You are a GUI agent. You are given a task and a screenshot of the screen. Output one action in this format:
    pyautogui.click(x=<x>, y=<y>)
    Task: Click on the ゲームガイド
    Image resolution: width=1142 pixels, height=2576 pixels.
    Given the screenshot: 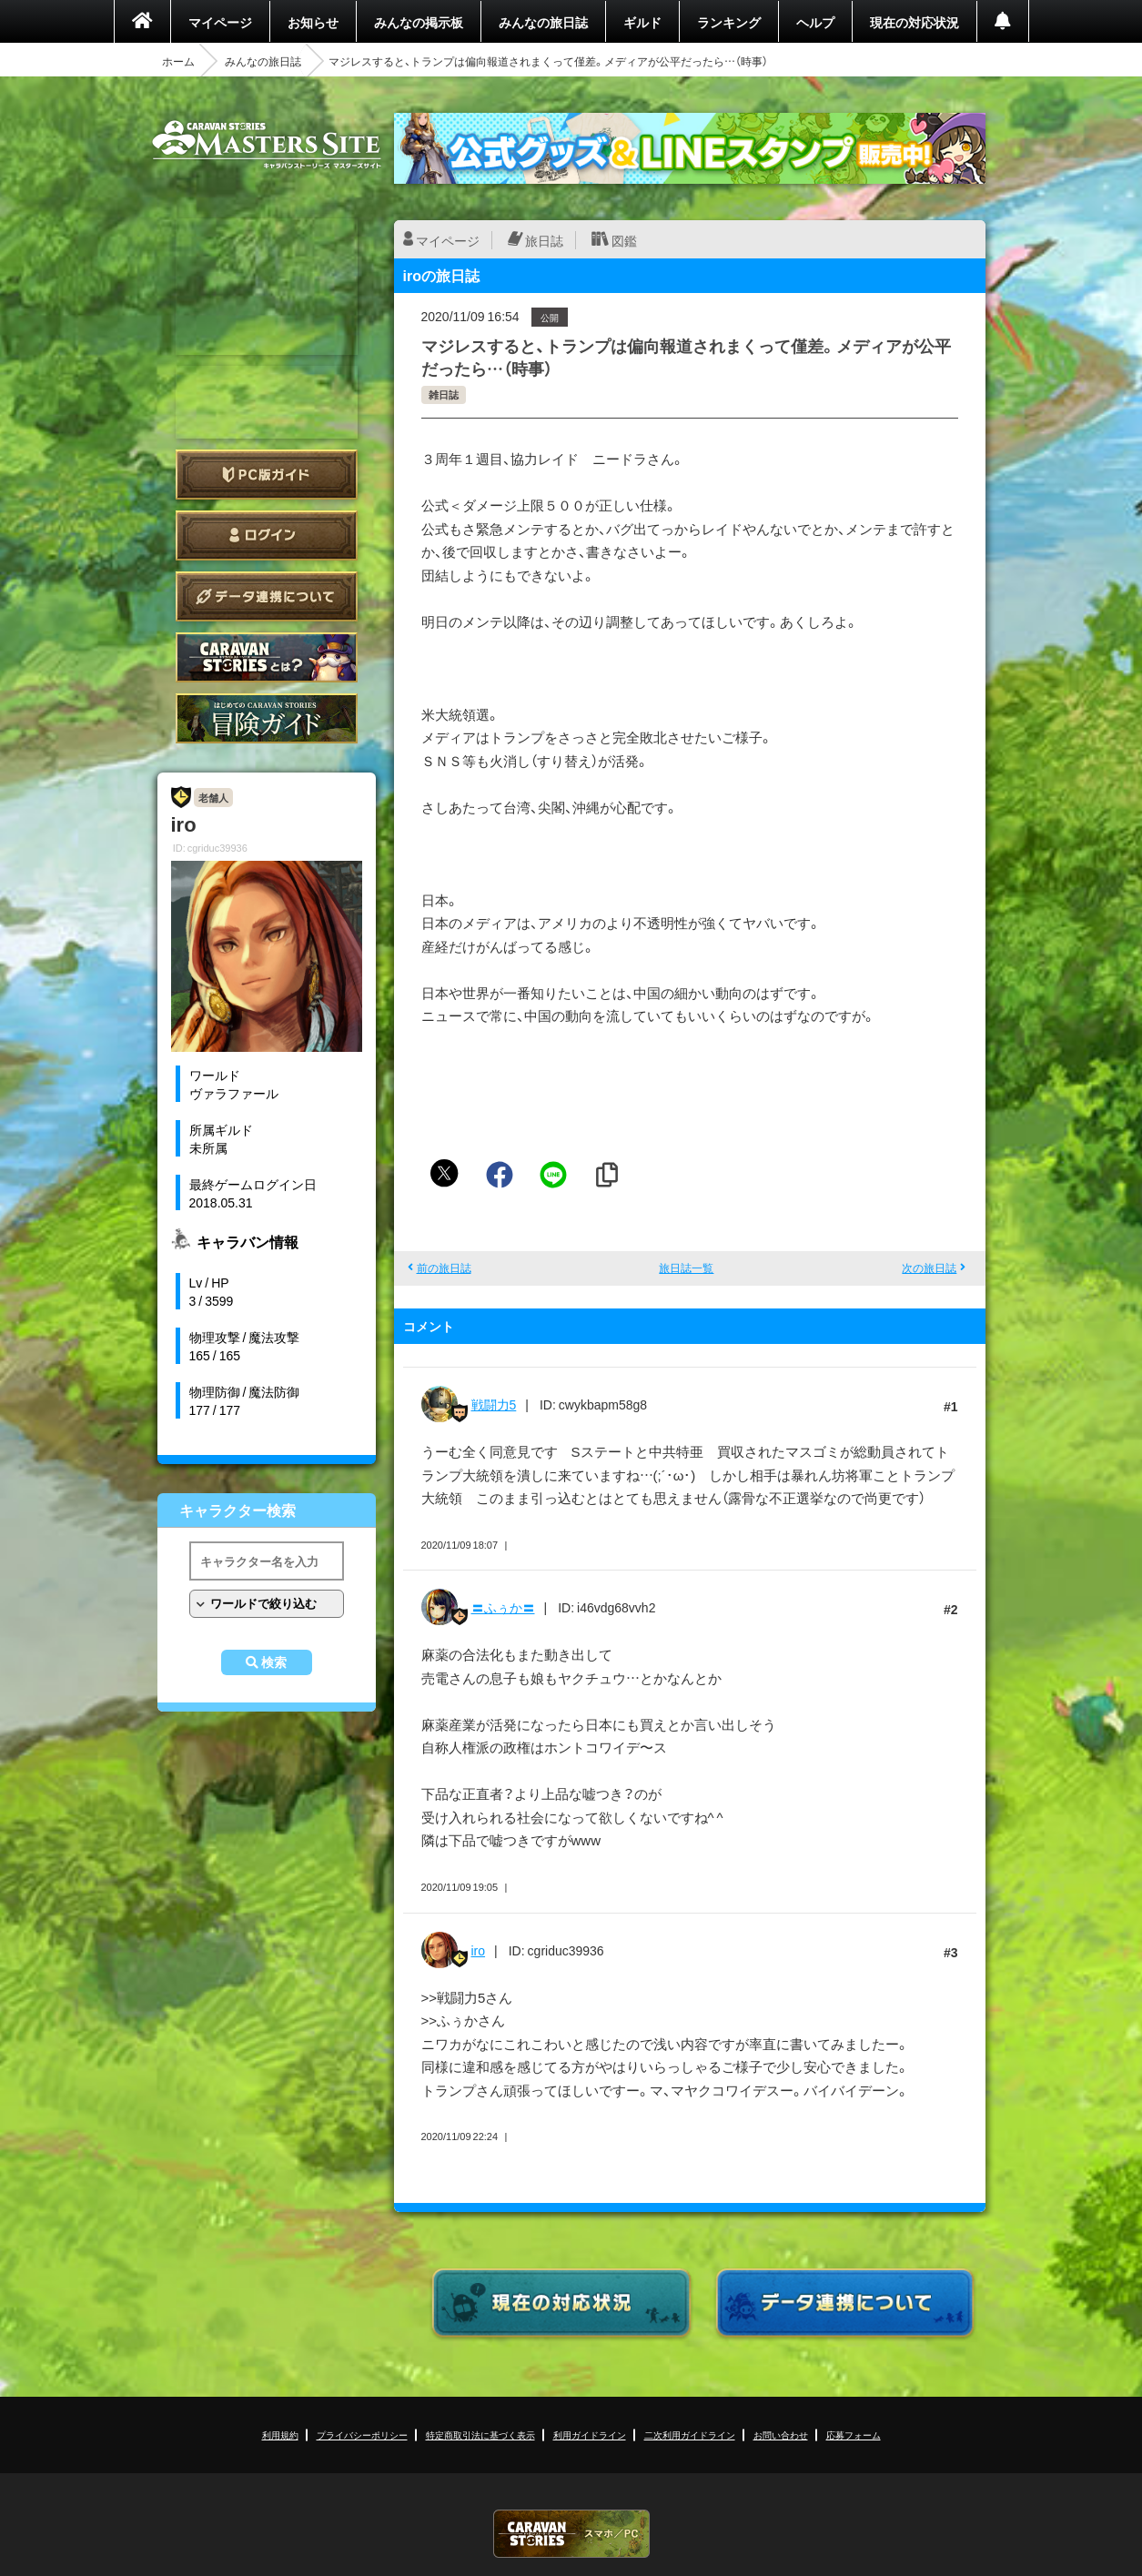 What is the action you would take?
    pyautogui.click(x=267, y=718)
    